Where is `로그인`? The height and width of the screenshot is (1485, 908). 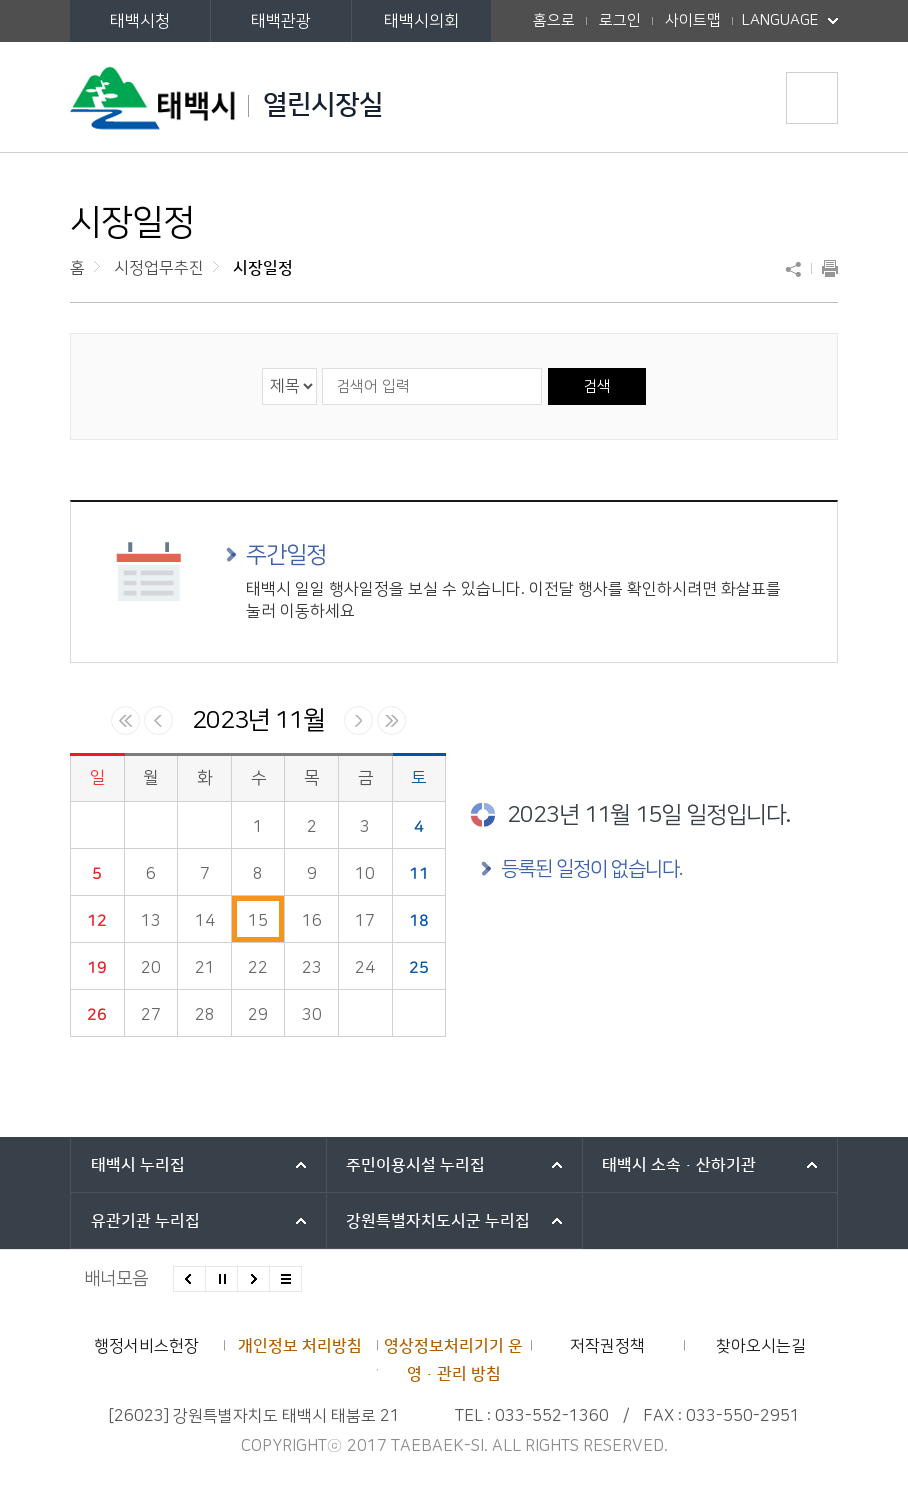
로그인 is located at coordinates (620, 20).